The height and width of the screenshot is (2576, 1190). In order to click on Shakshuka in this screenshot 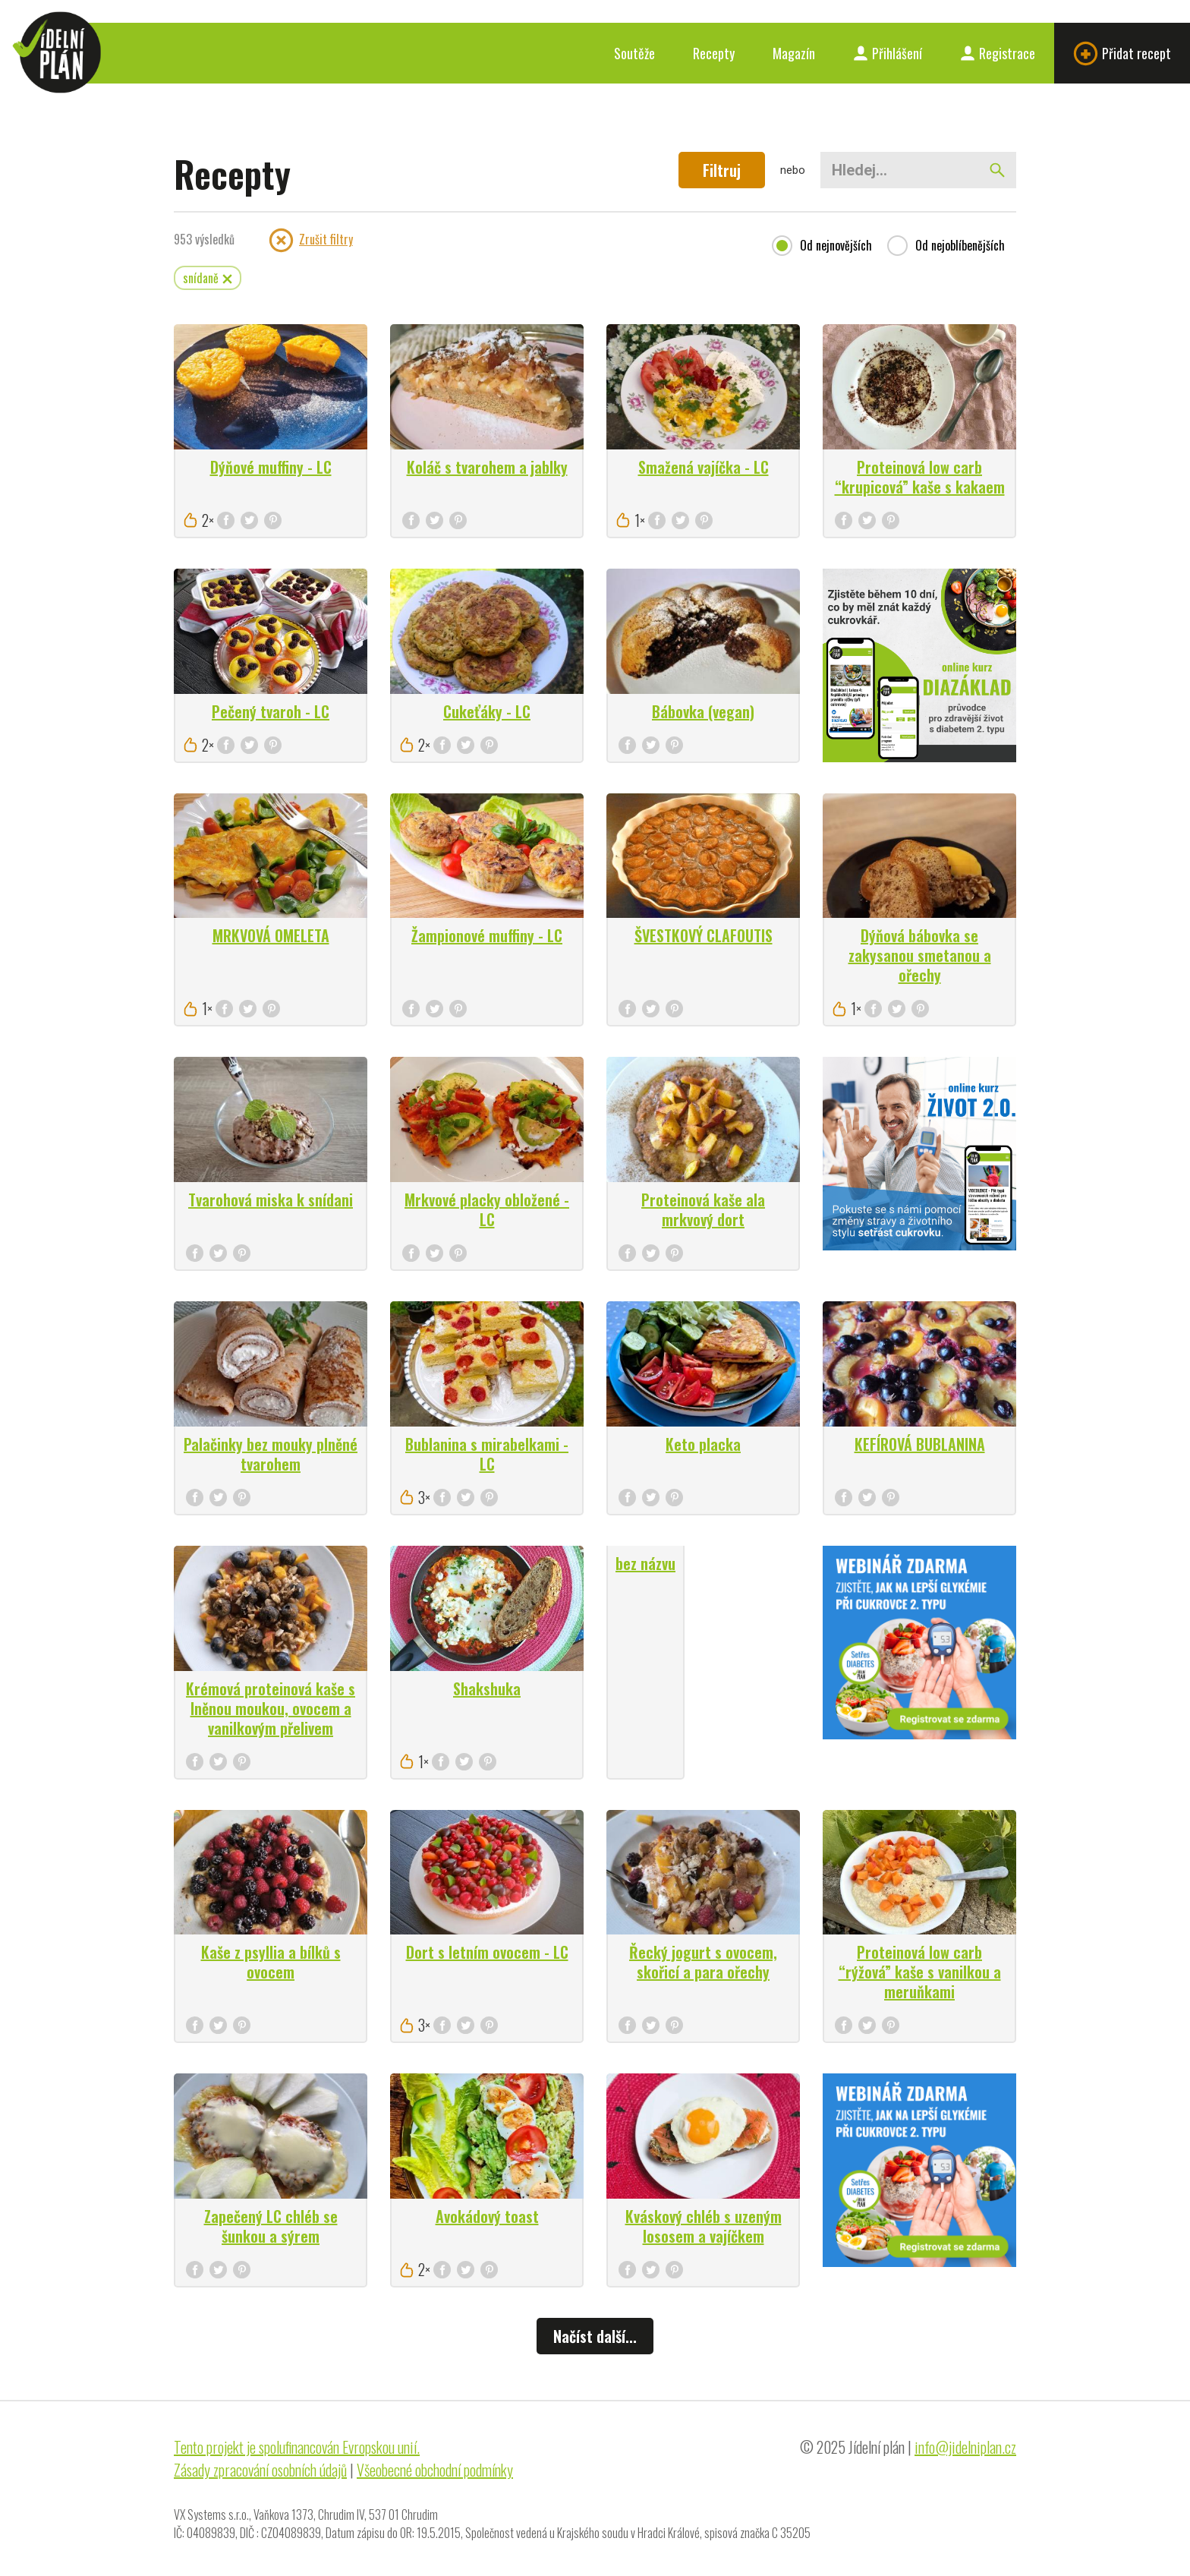, I will do `click(487, 1688)`.